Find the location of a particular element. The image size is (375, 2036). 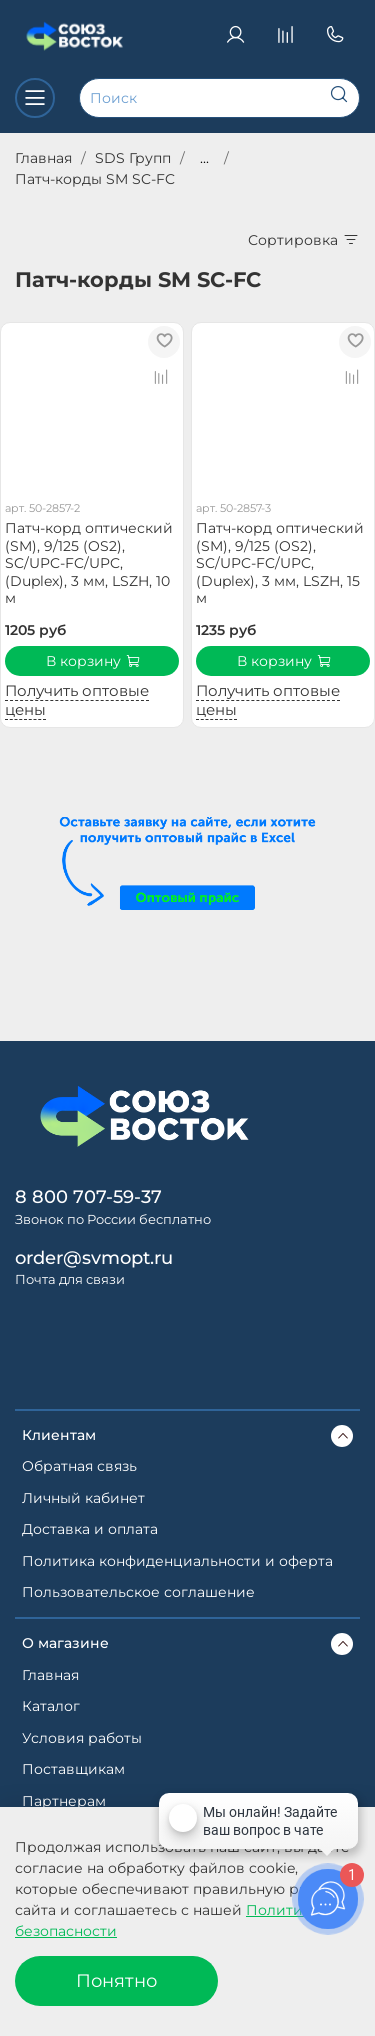

Главная is located at coordinates (43, 158).